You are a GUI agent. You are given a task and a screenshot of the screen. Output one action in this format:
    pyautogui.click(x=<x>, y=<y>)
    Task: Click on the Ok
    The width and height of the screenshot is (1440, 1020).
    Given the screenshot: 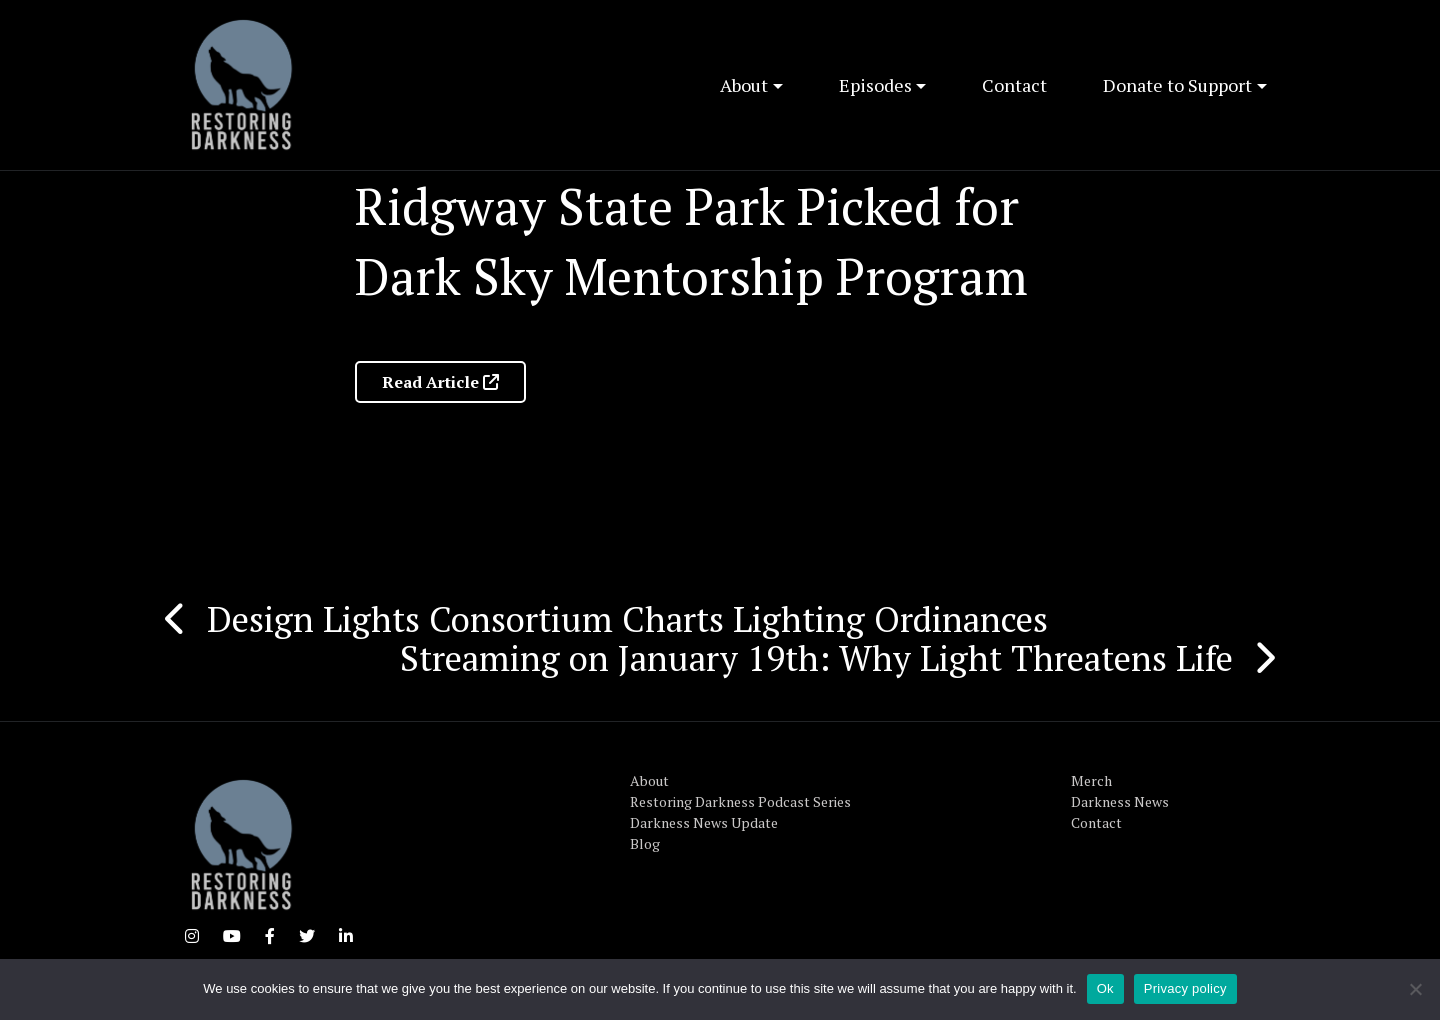 What is the action you would take?
    pyautogui.click(x=1105, y=988)
    